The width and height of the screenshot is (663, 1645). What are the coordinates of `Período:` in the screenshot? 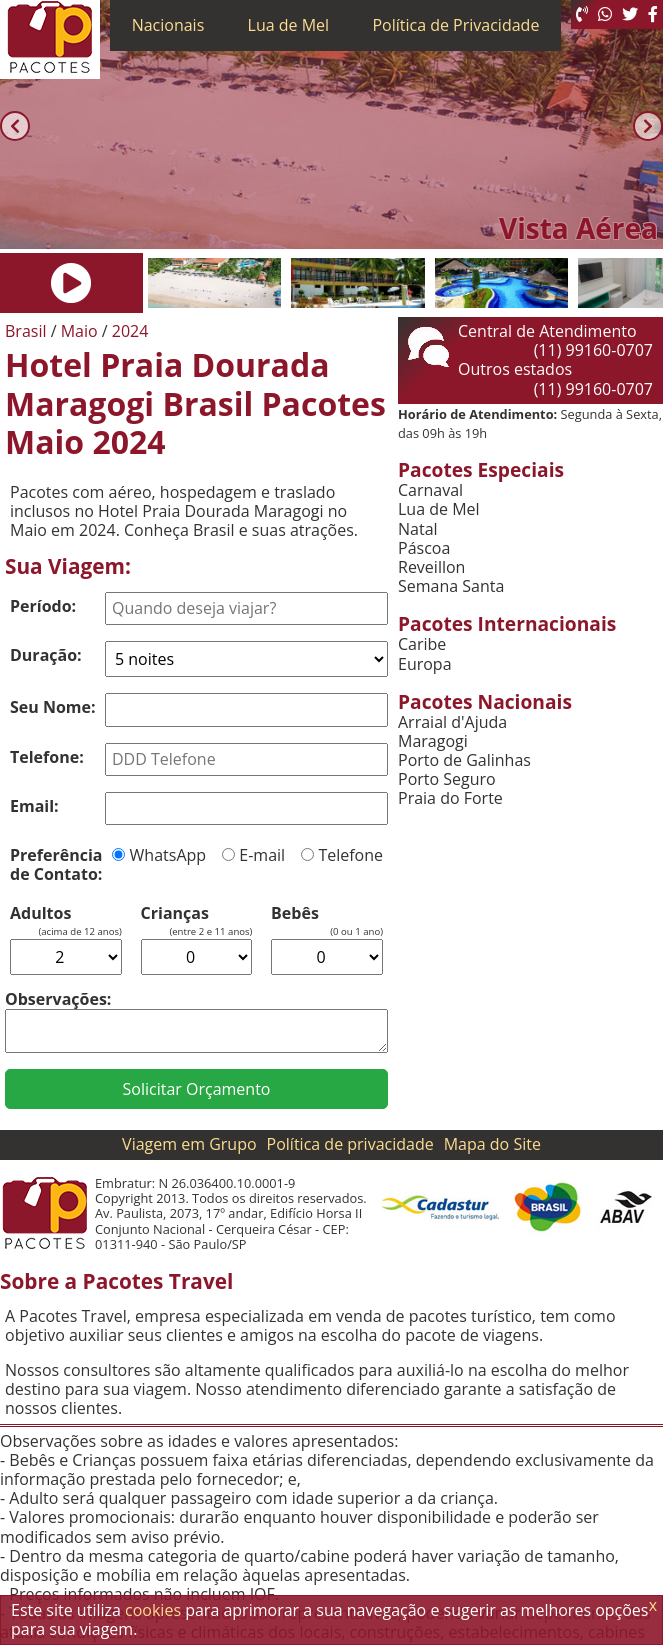 It's located at (43, 606).